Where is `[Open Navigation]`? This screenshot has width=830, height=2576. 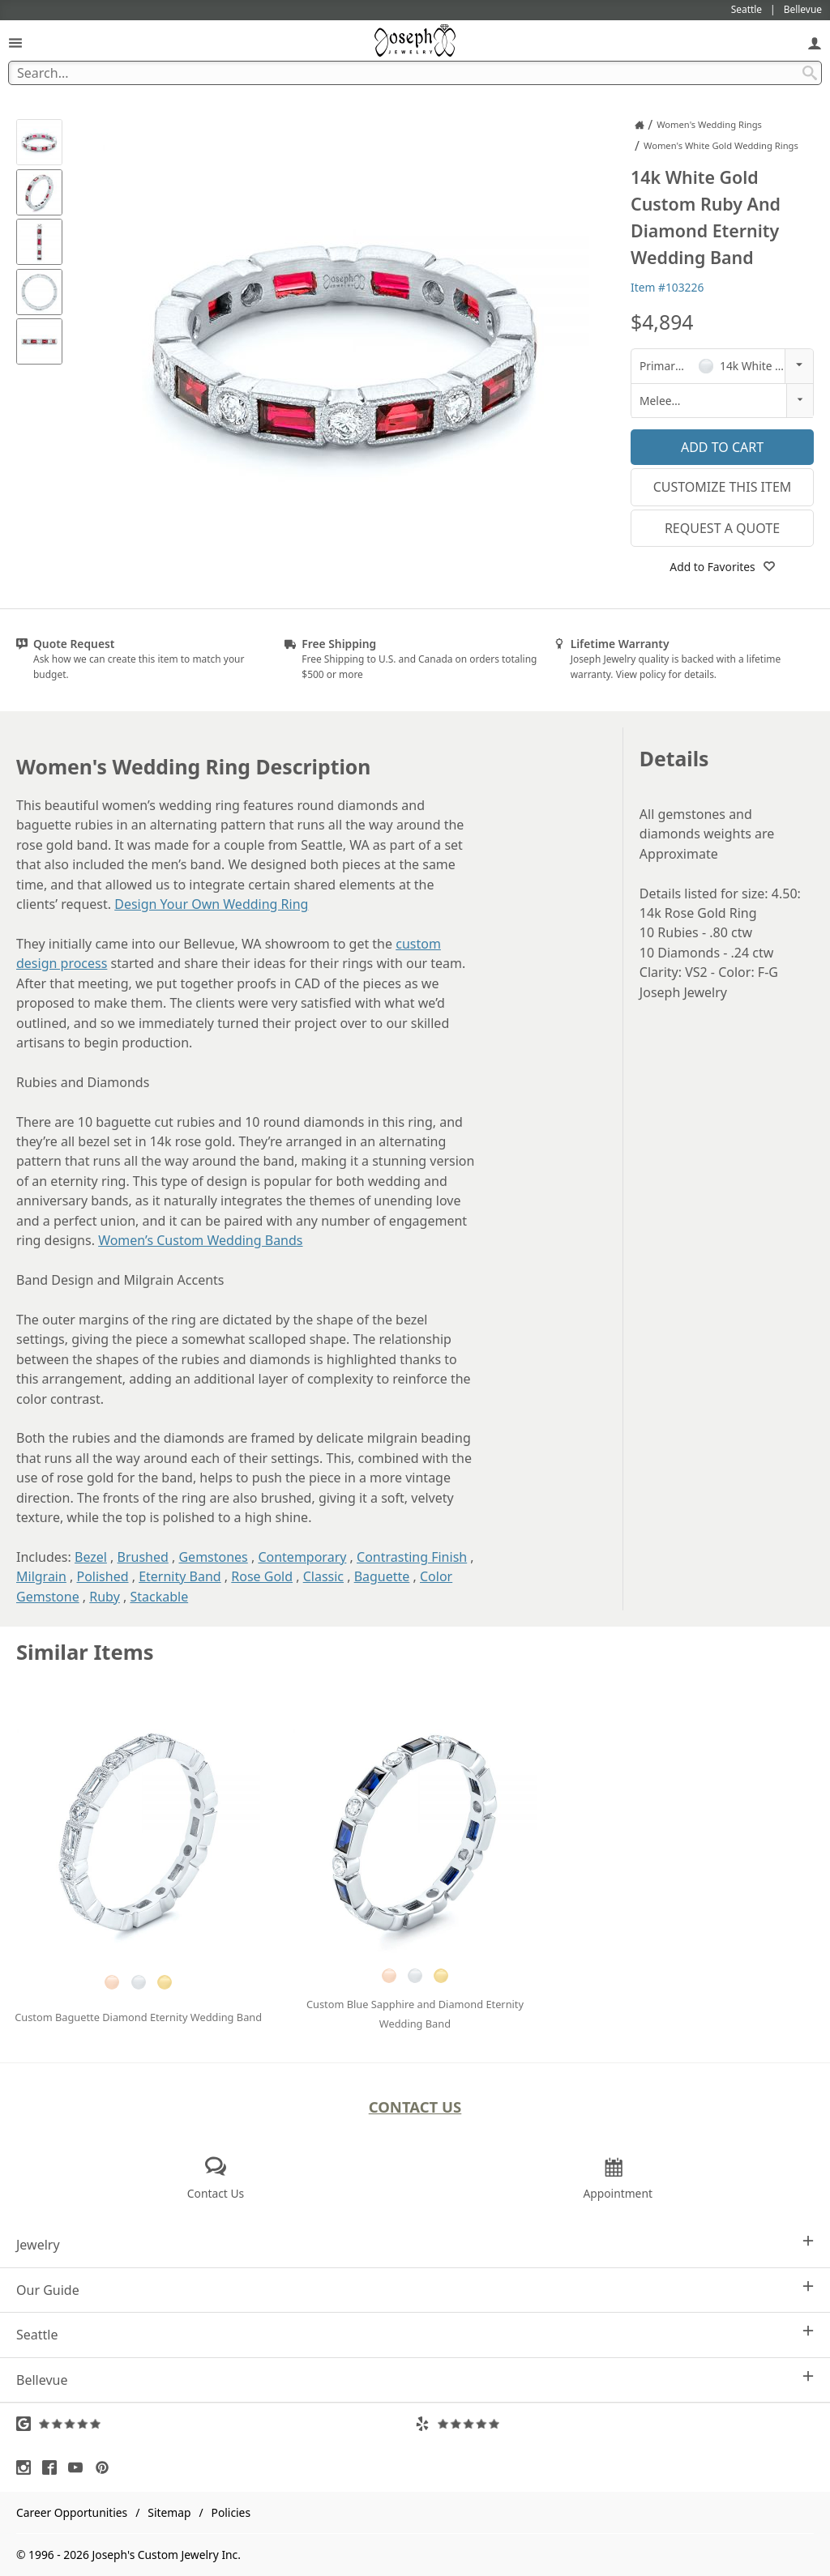 [Open Navigation] is located at coordinates (15, 42).